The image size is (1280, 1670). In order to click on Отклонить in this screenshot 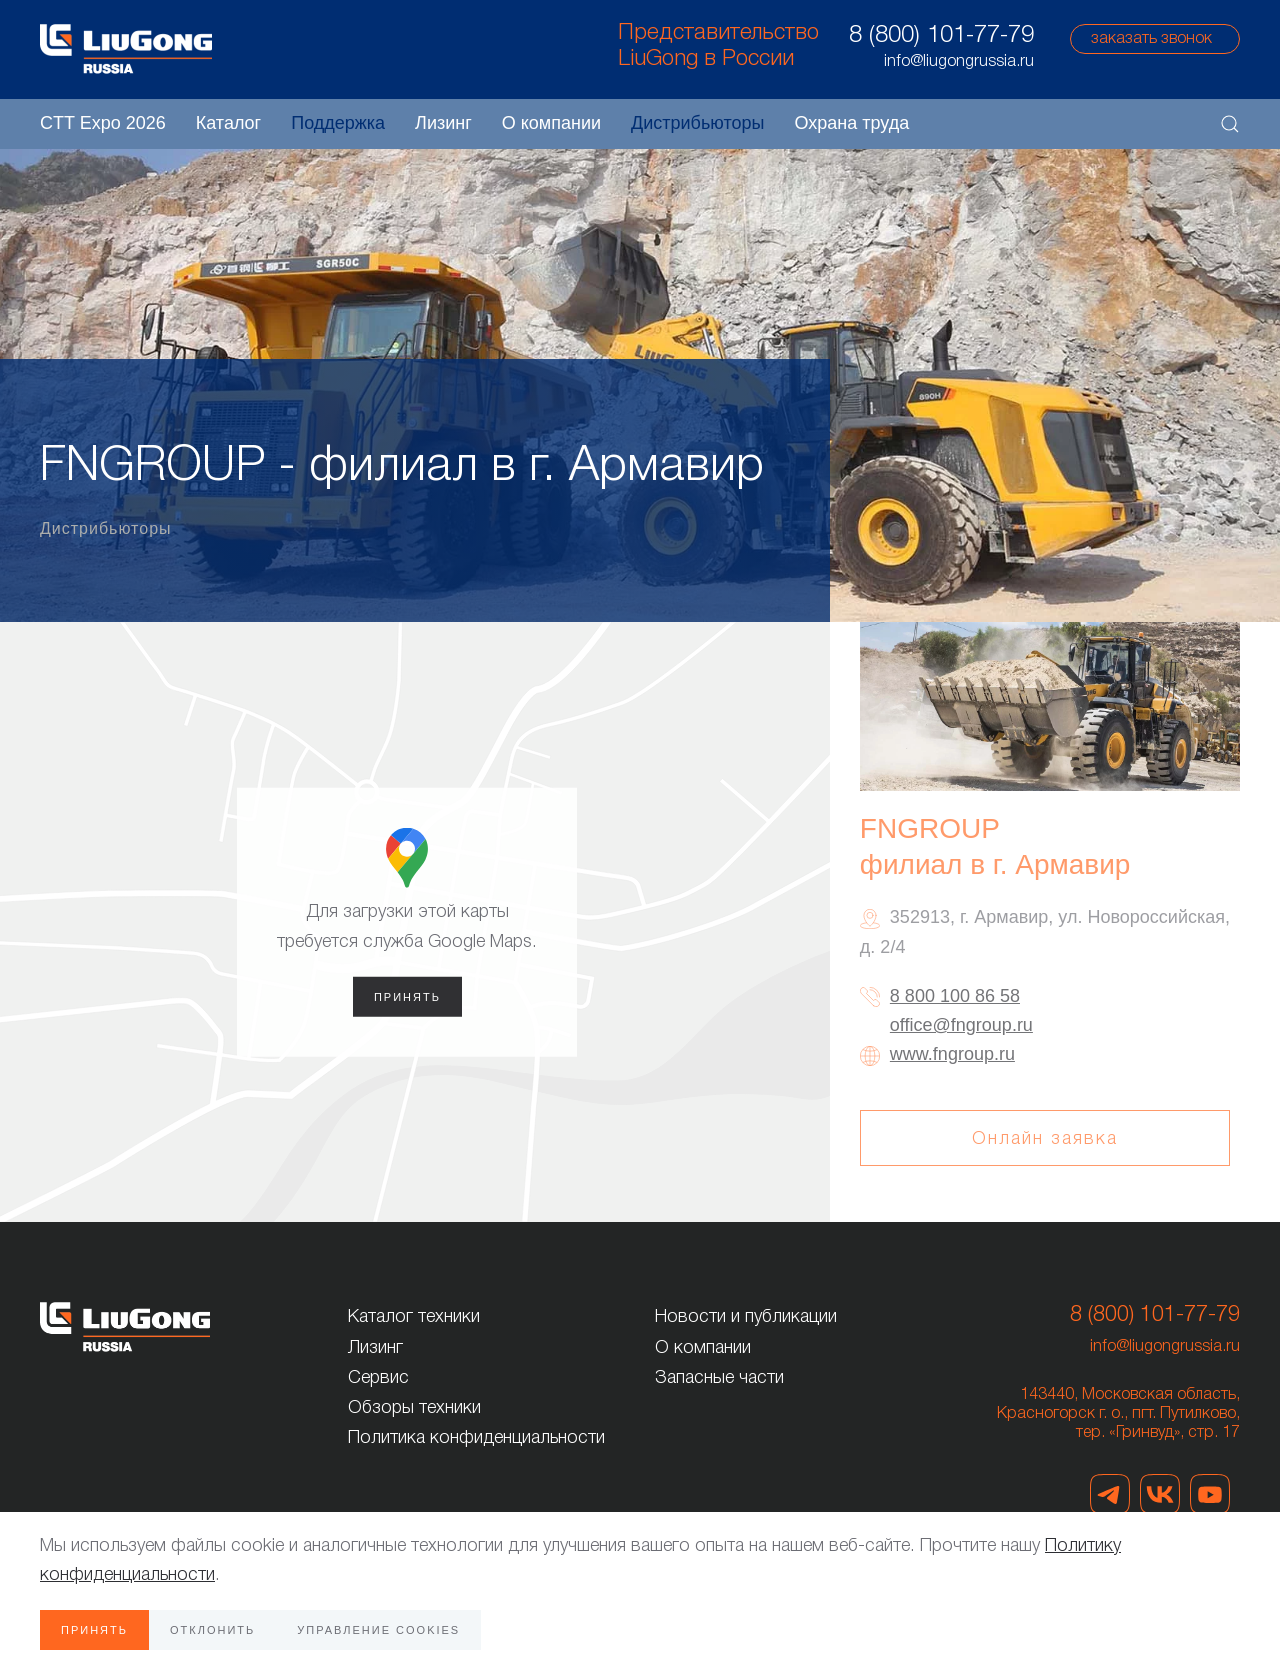, I will do `click(212, 1630)`.